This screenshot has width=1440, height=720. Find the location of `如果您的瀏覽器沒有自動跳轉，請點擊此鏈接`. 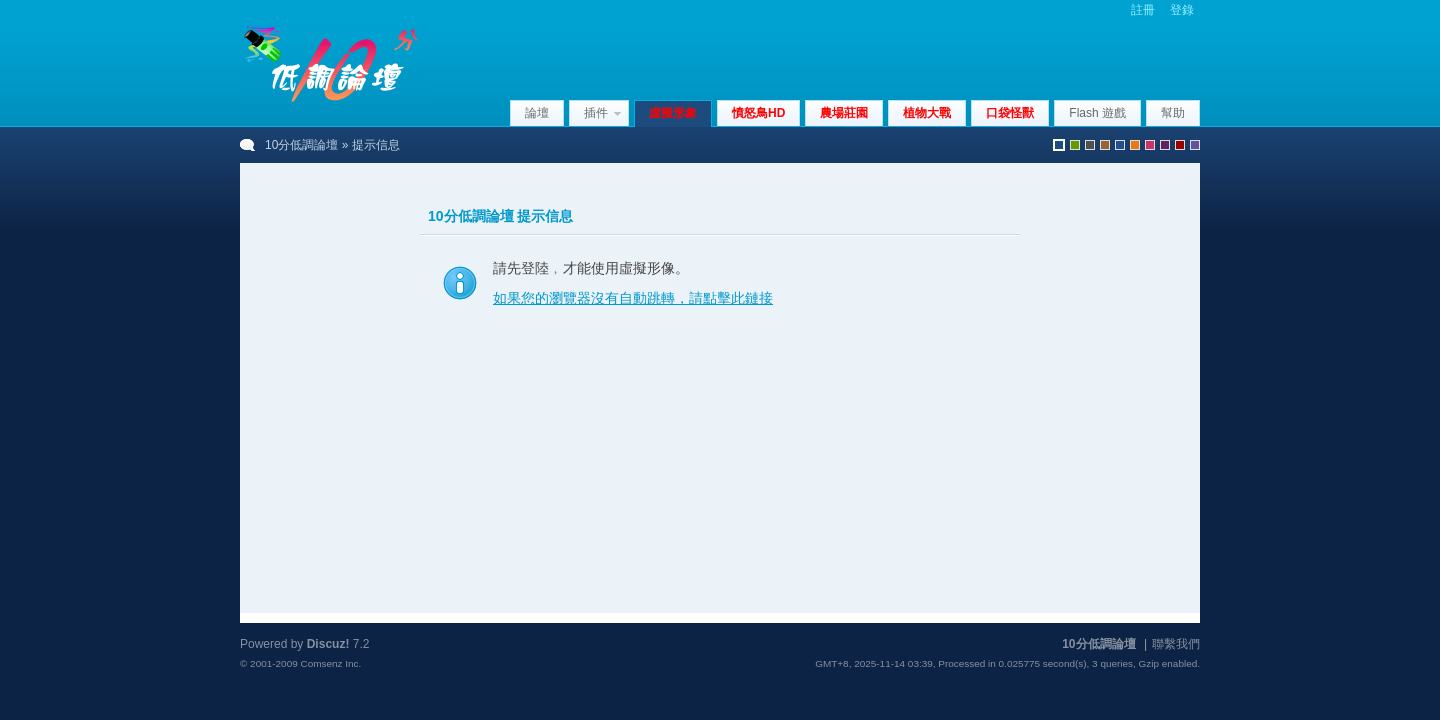

如果您的瀏覽器沒有自動跳轉，請點擊此鏈接 is located at coordinates (633, 298).